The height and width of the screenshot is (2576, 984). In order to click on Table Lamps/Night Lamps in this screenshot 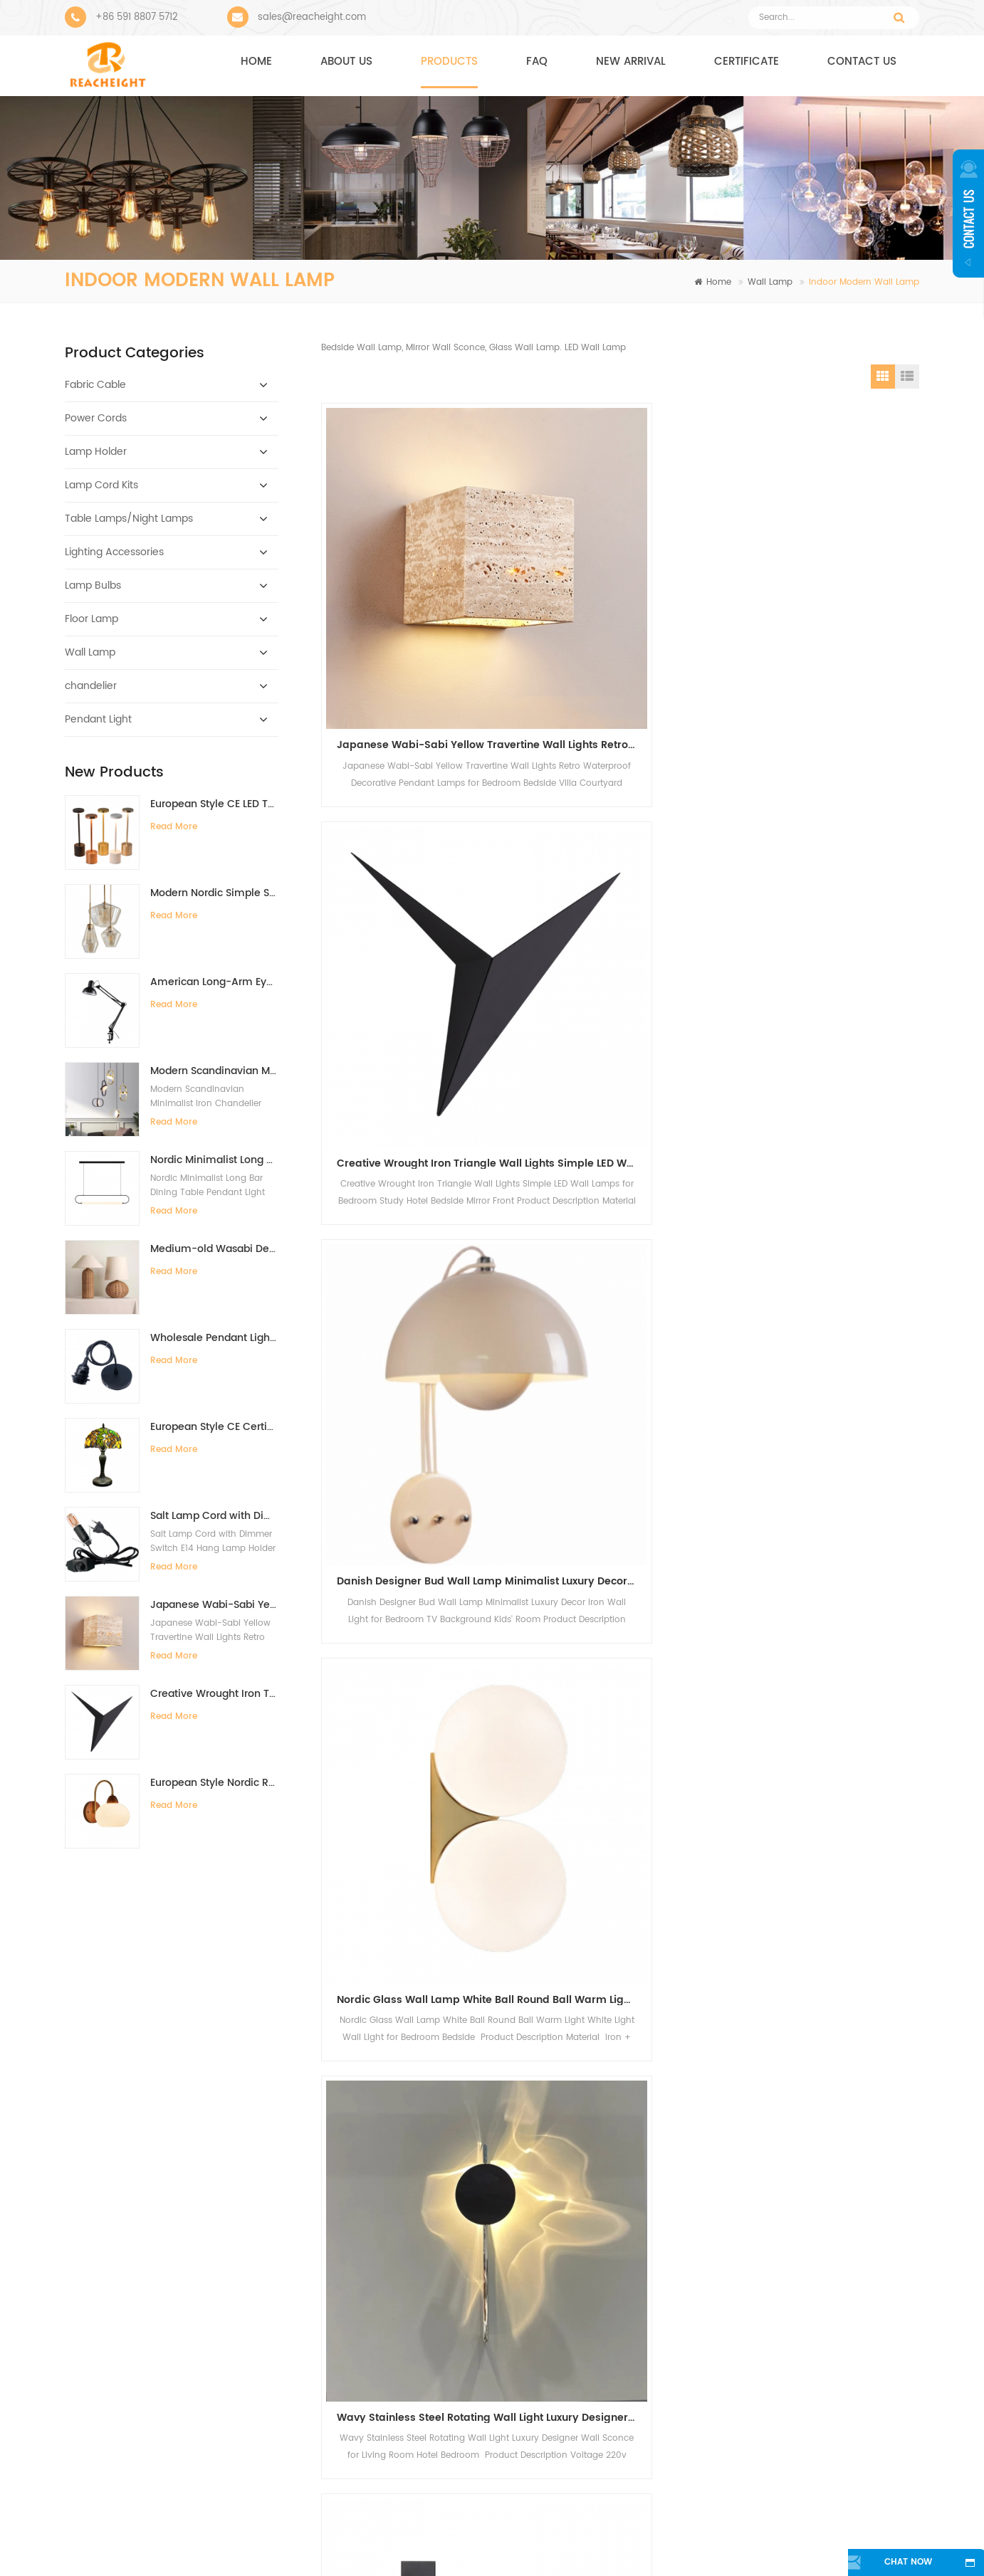, I will do `click(129, 518)`.